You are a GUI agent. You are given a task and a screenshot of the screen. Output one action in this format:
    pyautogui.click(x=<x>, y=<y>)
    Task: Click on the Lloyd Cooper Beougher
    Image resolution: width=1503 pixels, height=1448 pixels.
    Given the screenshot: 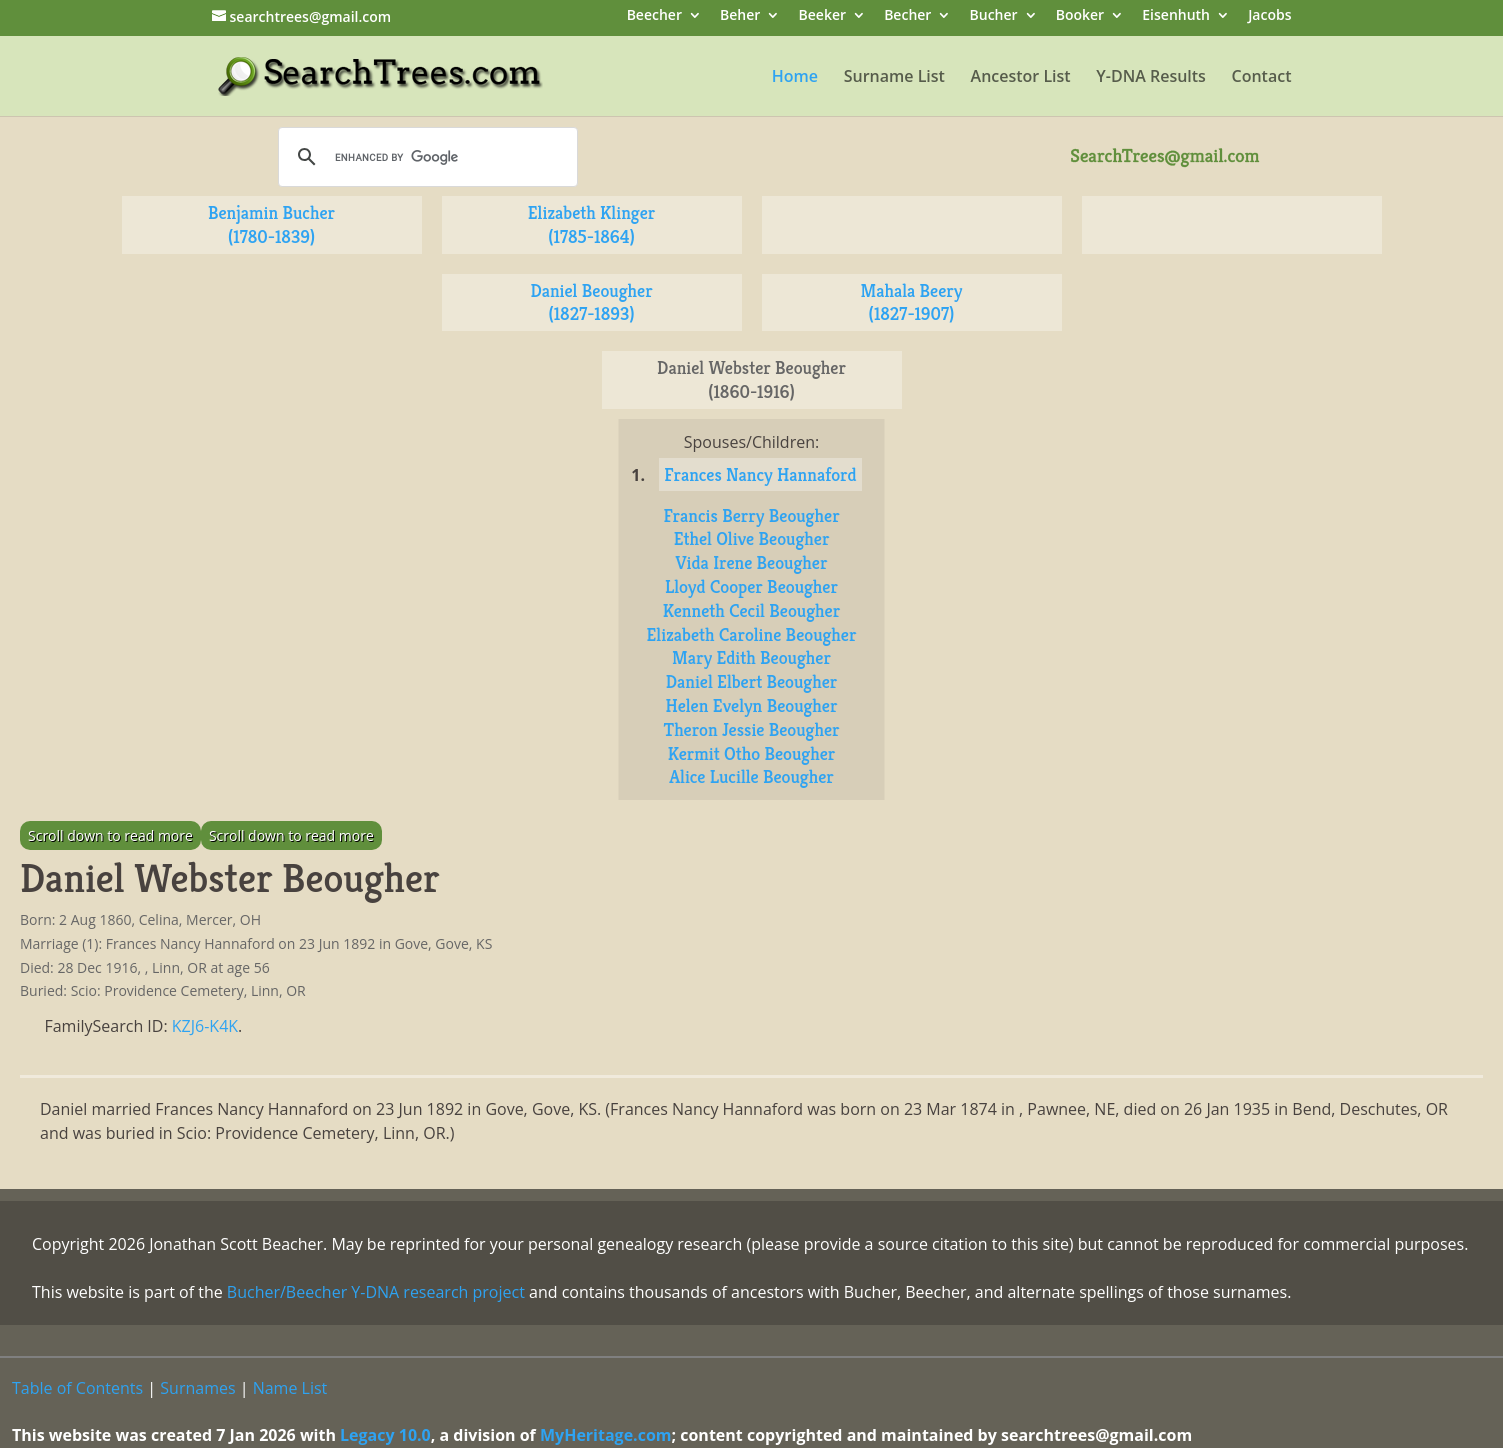 What is the action you would take?
    pyautogui.click(x=751, y=586)
    